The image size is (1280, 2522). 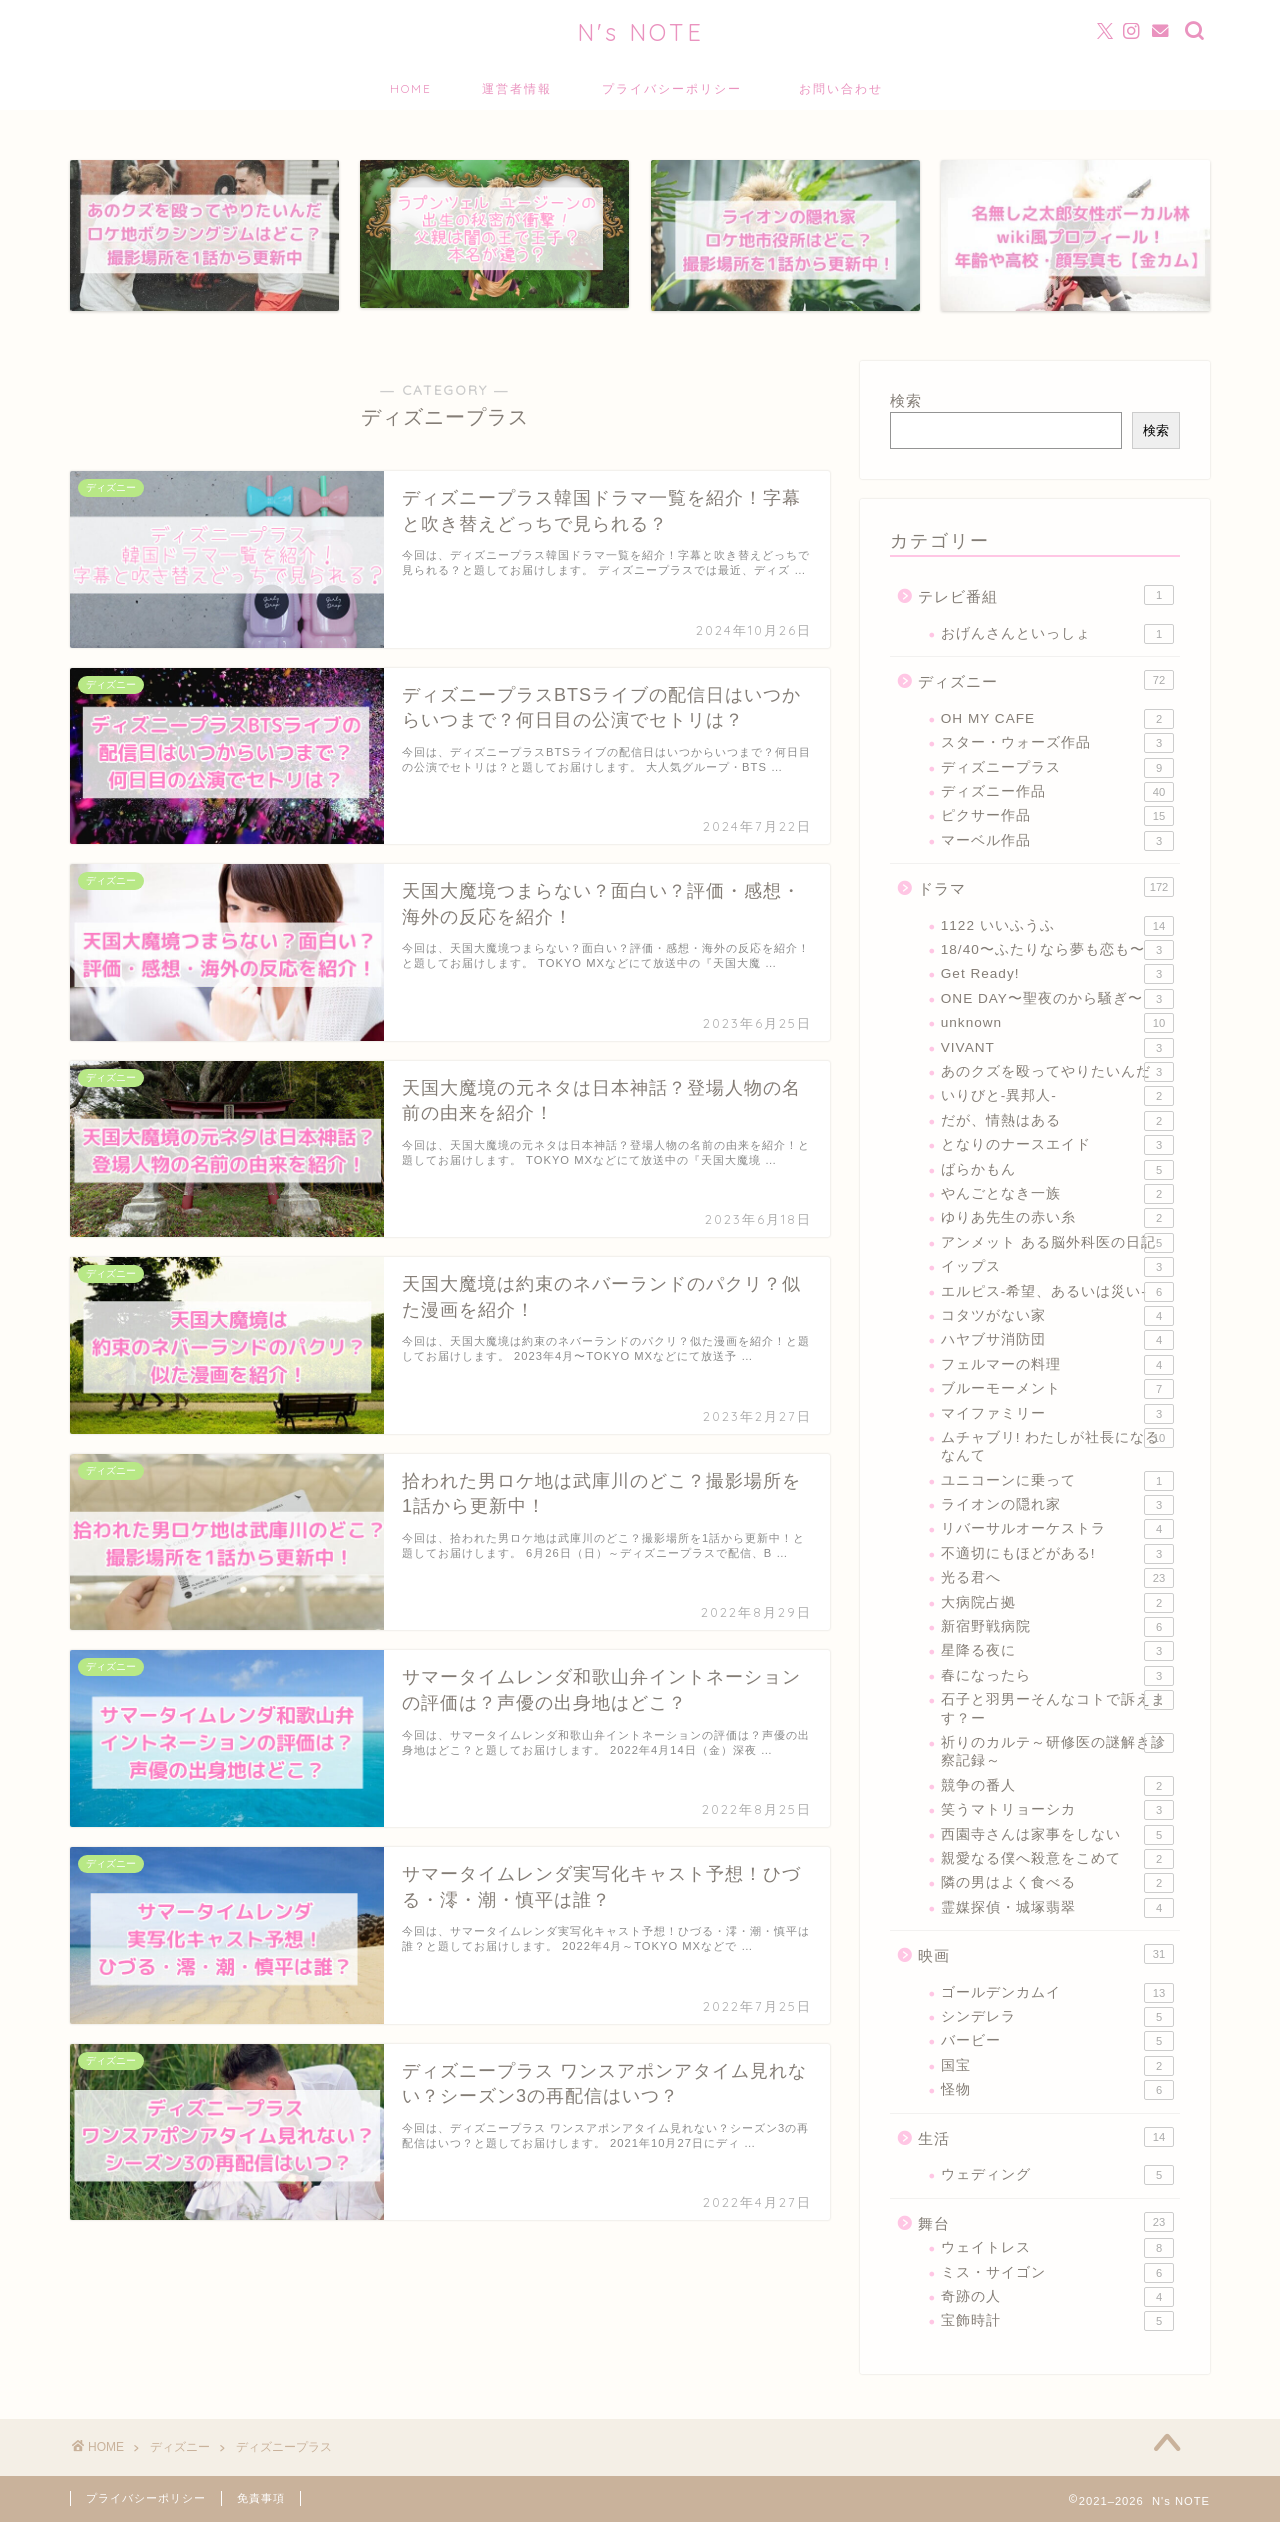 What do you see at coordinates (1057, 1993) in the screenshot?
I see `ゴールデンカムイ` at bounding box center [1057, 1993].